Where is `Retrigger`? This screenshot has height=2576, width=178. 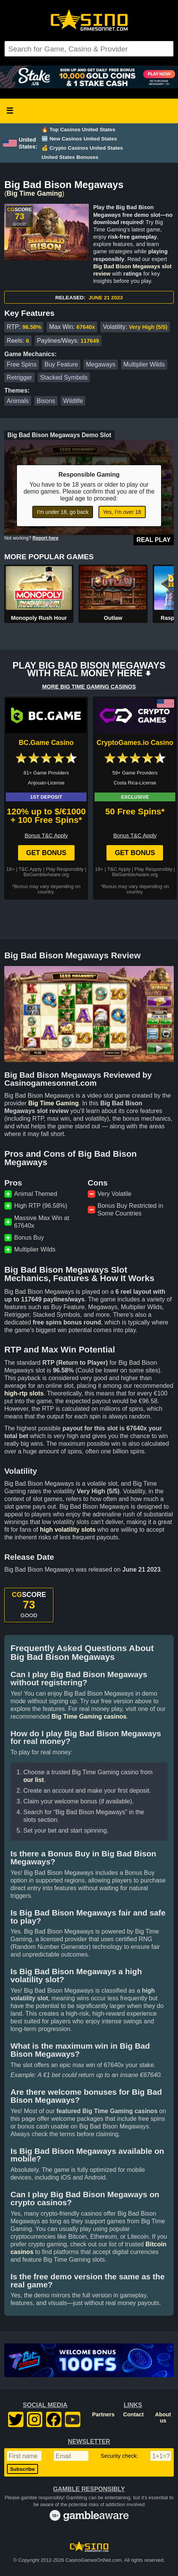 Retrigger is located at coordinates (19, 377).